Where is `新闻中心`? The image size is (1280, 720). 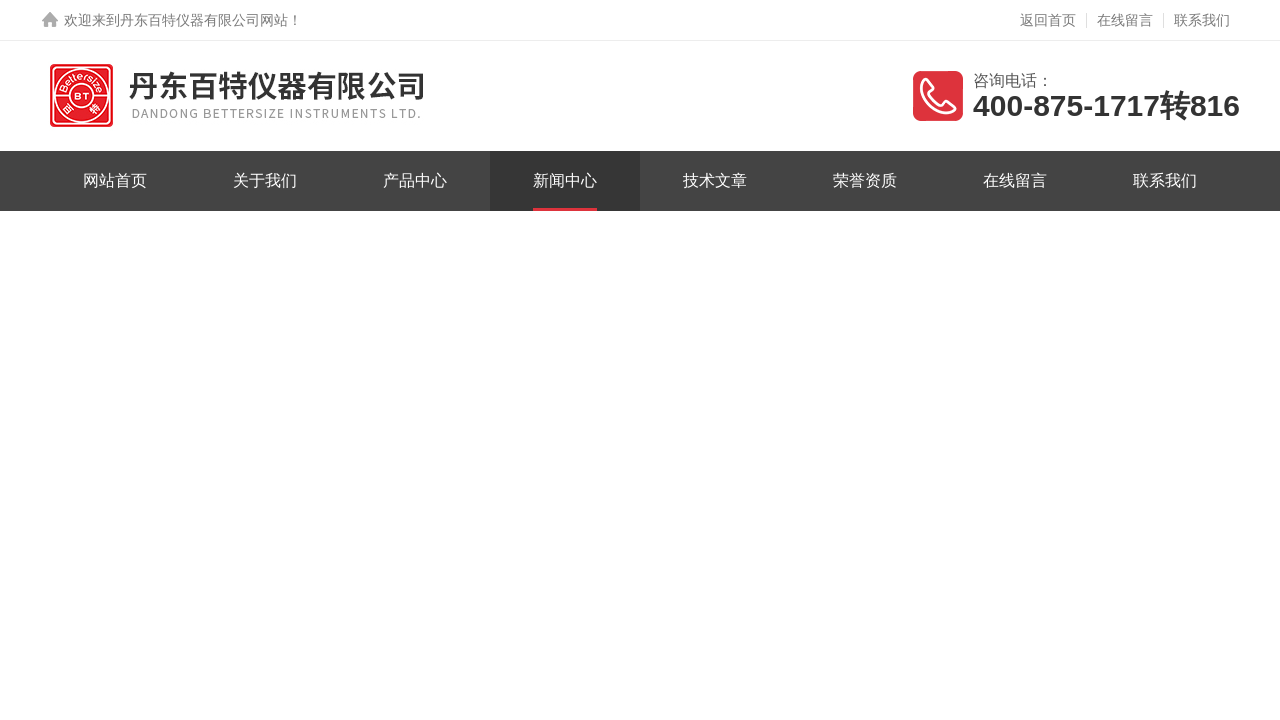
新闻中心 is located at coordinates (565, 180).